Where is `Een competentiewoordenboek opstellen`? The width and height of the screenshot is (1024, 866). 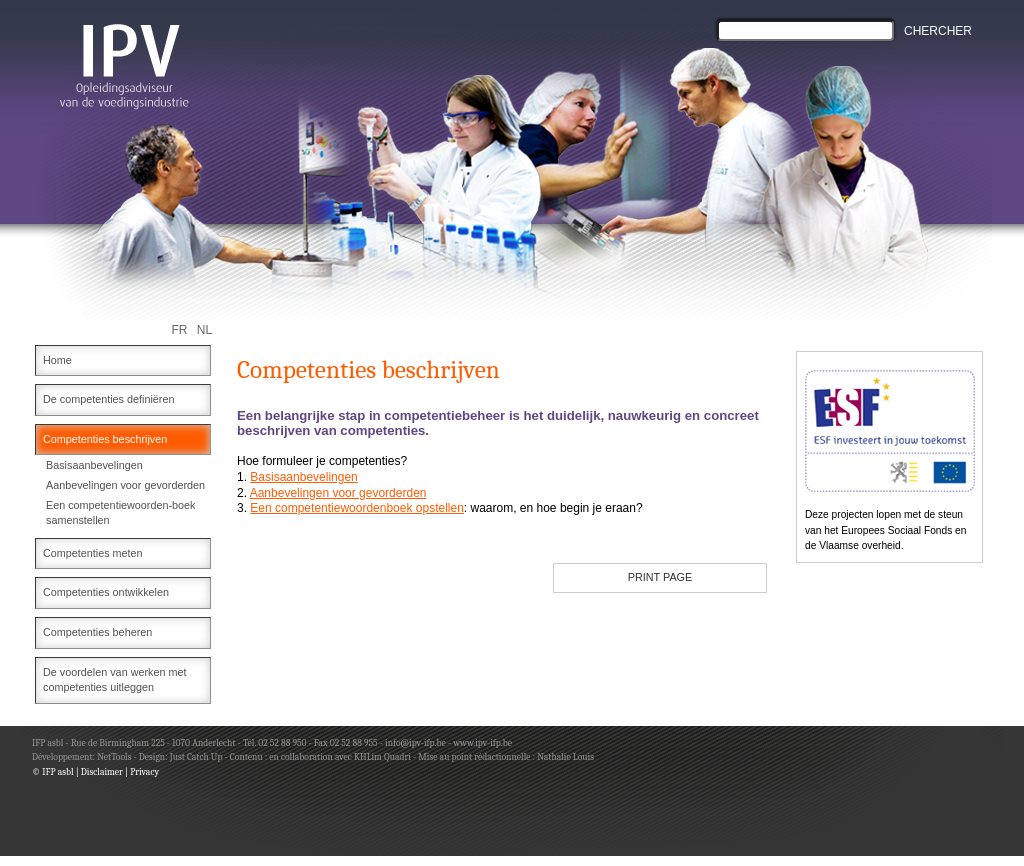 Een competentiewoordenboek opstellen is located at coordinates (356, 508).